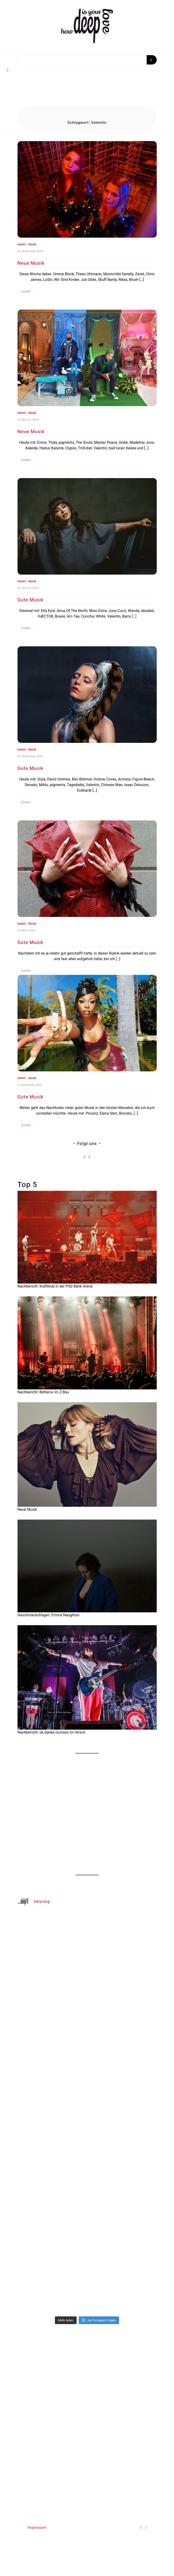 The height and width of the screenshot is (2576, 174). What do you see at coordinates (37, 2527) in the screenshot?
I see `Impressum` at bounding box center [37, 2527].